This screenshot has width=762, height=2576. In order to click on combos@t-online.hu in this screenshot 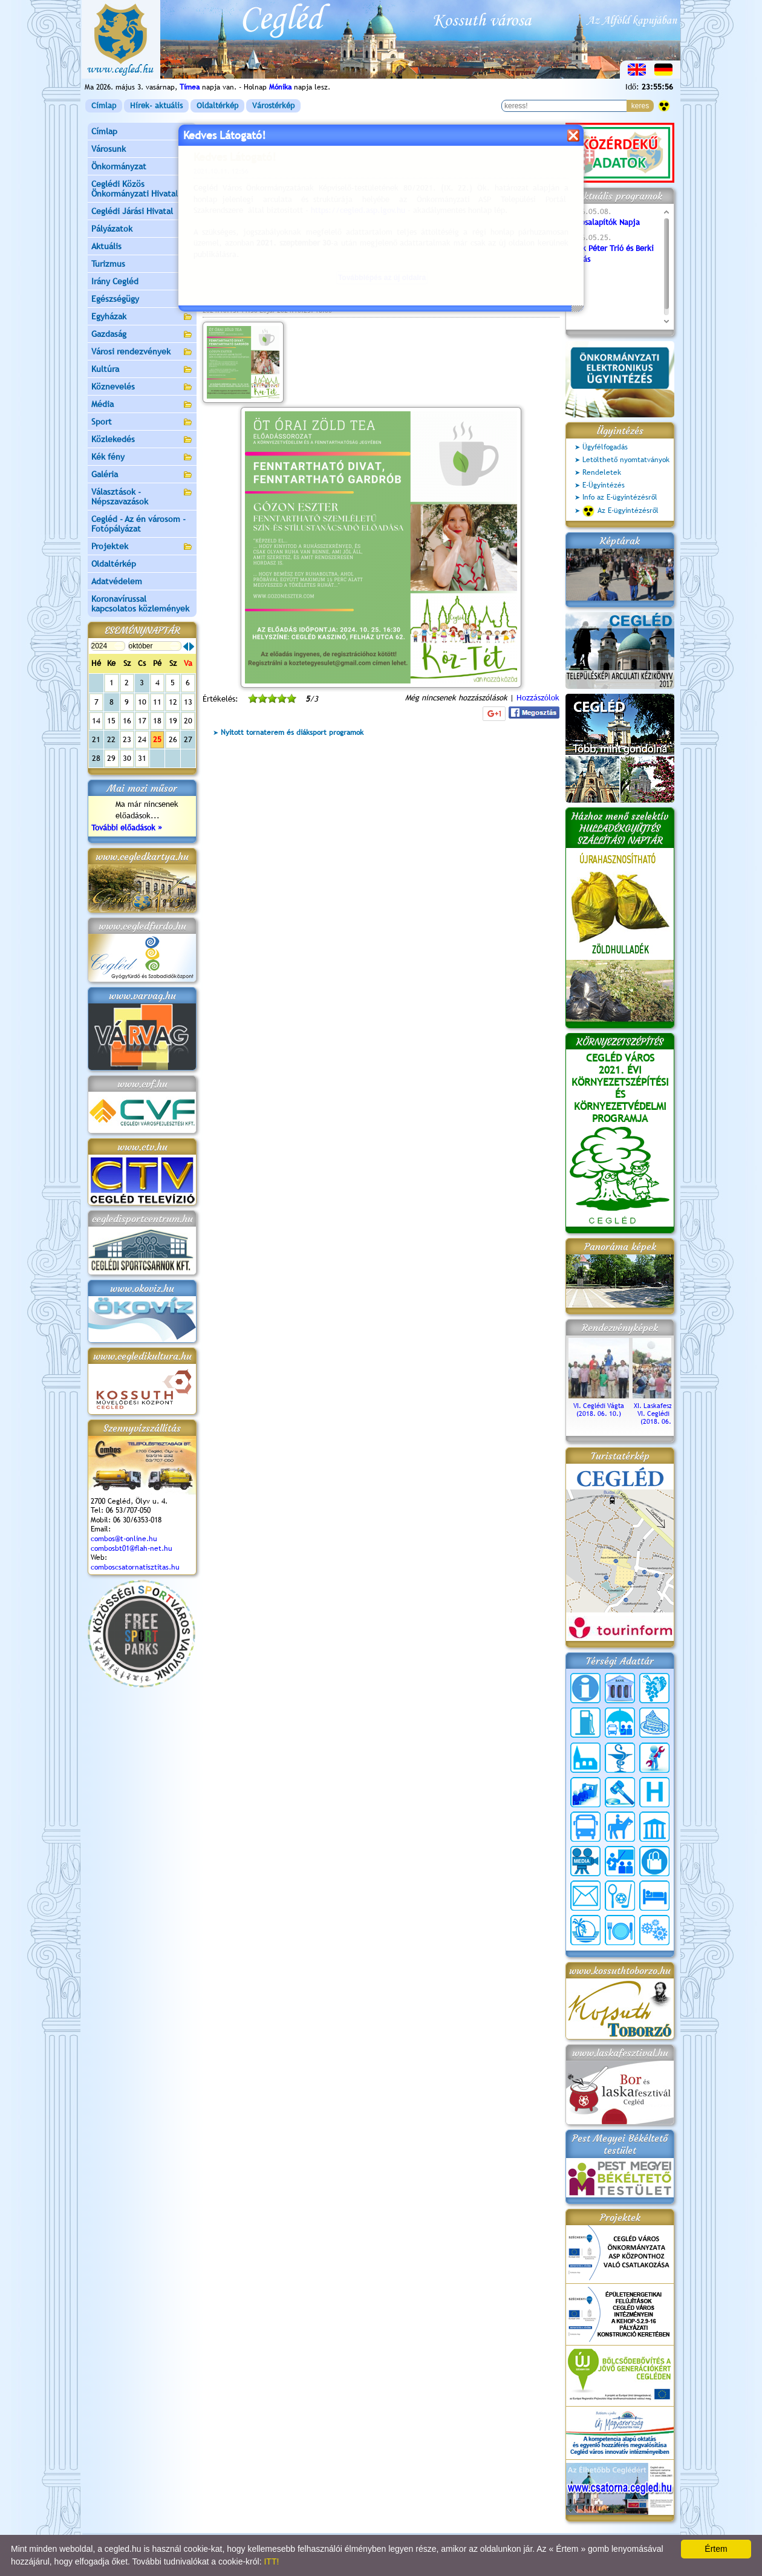, I will do `click(124, 1538)`.